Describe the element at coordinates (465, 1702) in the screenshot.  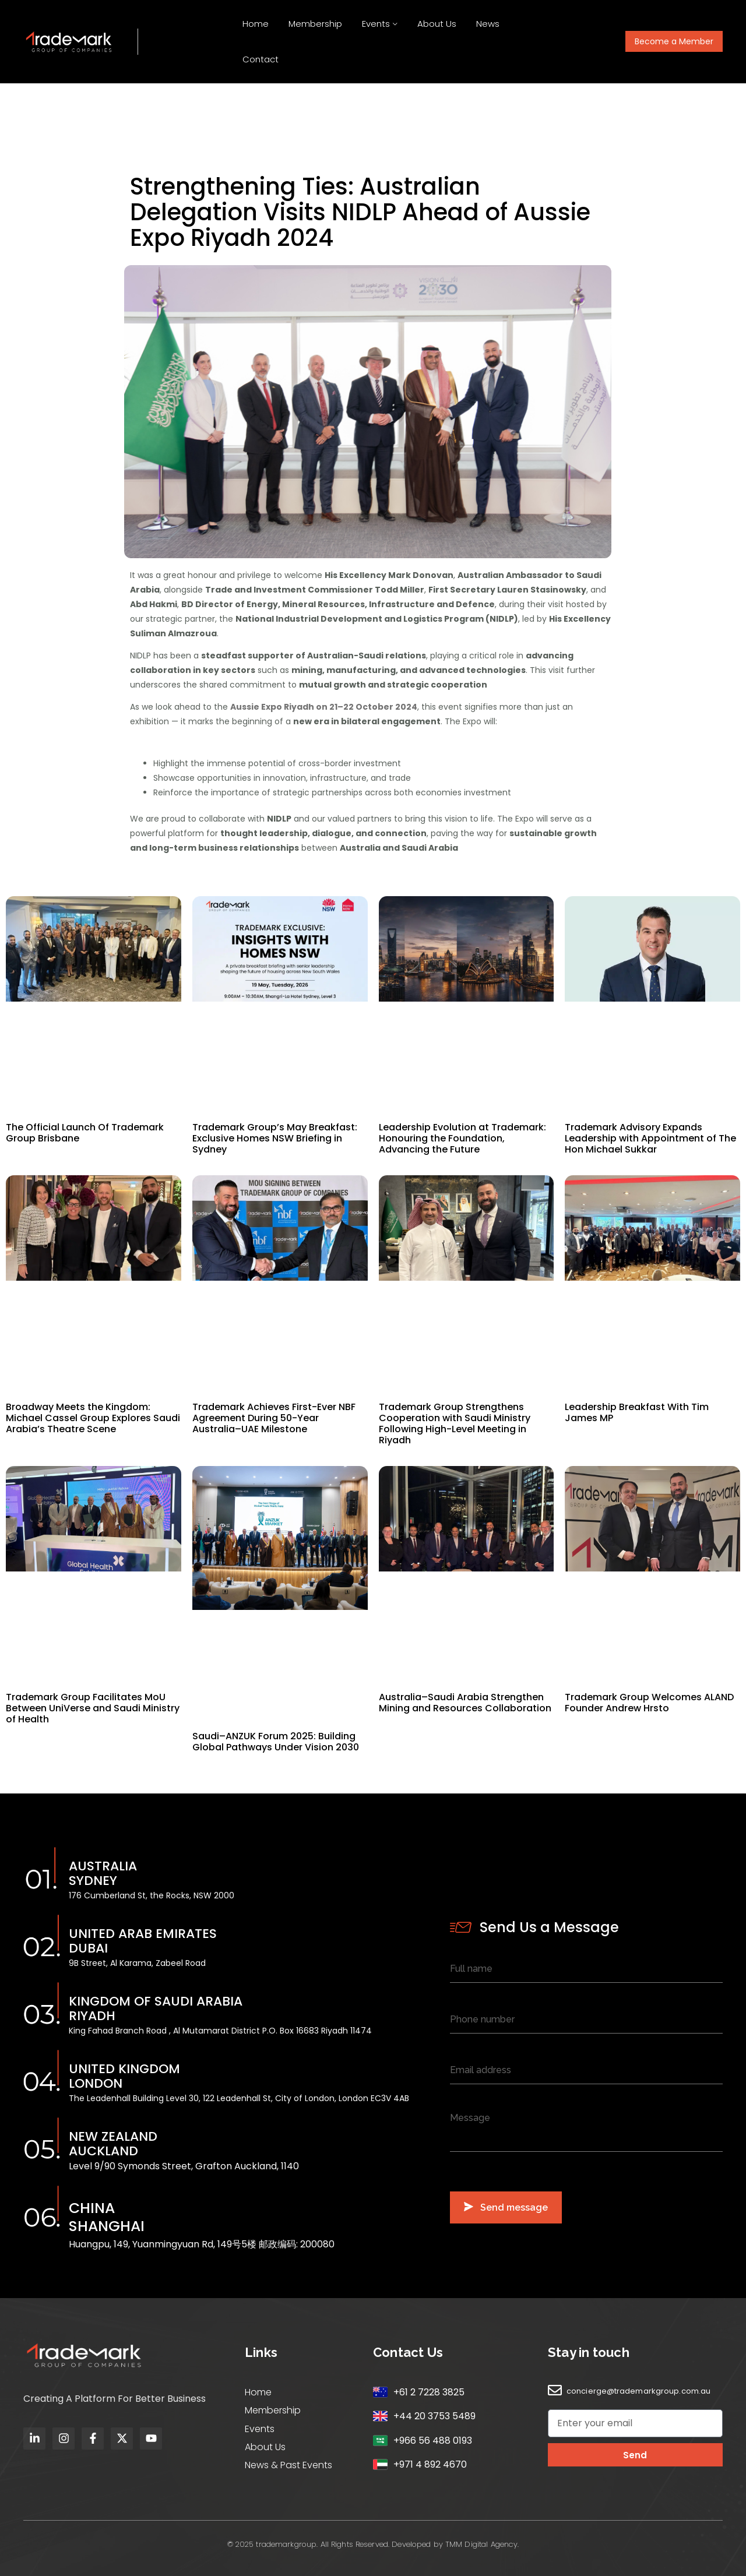
I see `Australia–Saudi Arabia Strengthen Mining and Resources Collaboration` at that location.